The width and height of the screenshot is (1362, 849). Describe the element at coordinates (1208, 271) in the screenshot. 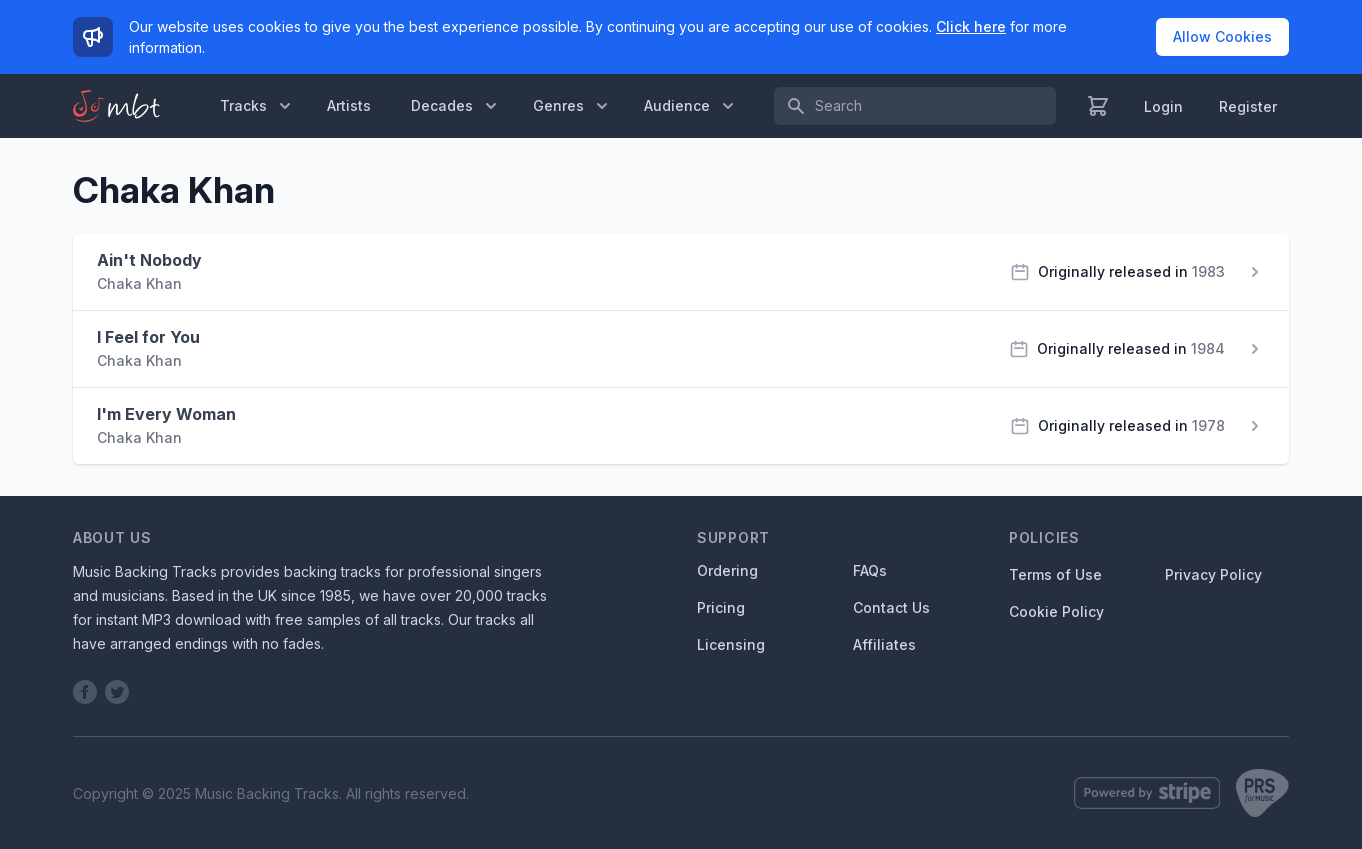

I see `1983` at that location.